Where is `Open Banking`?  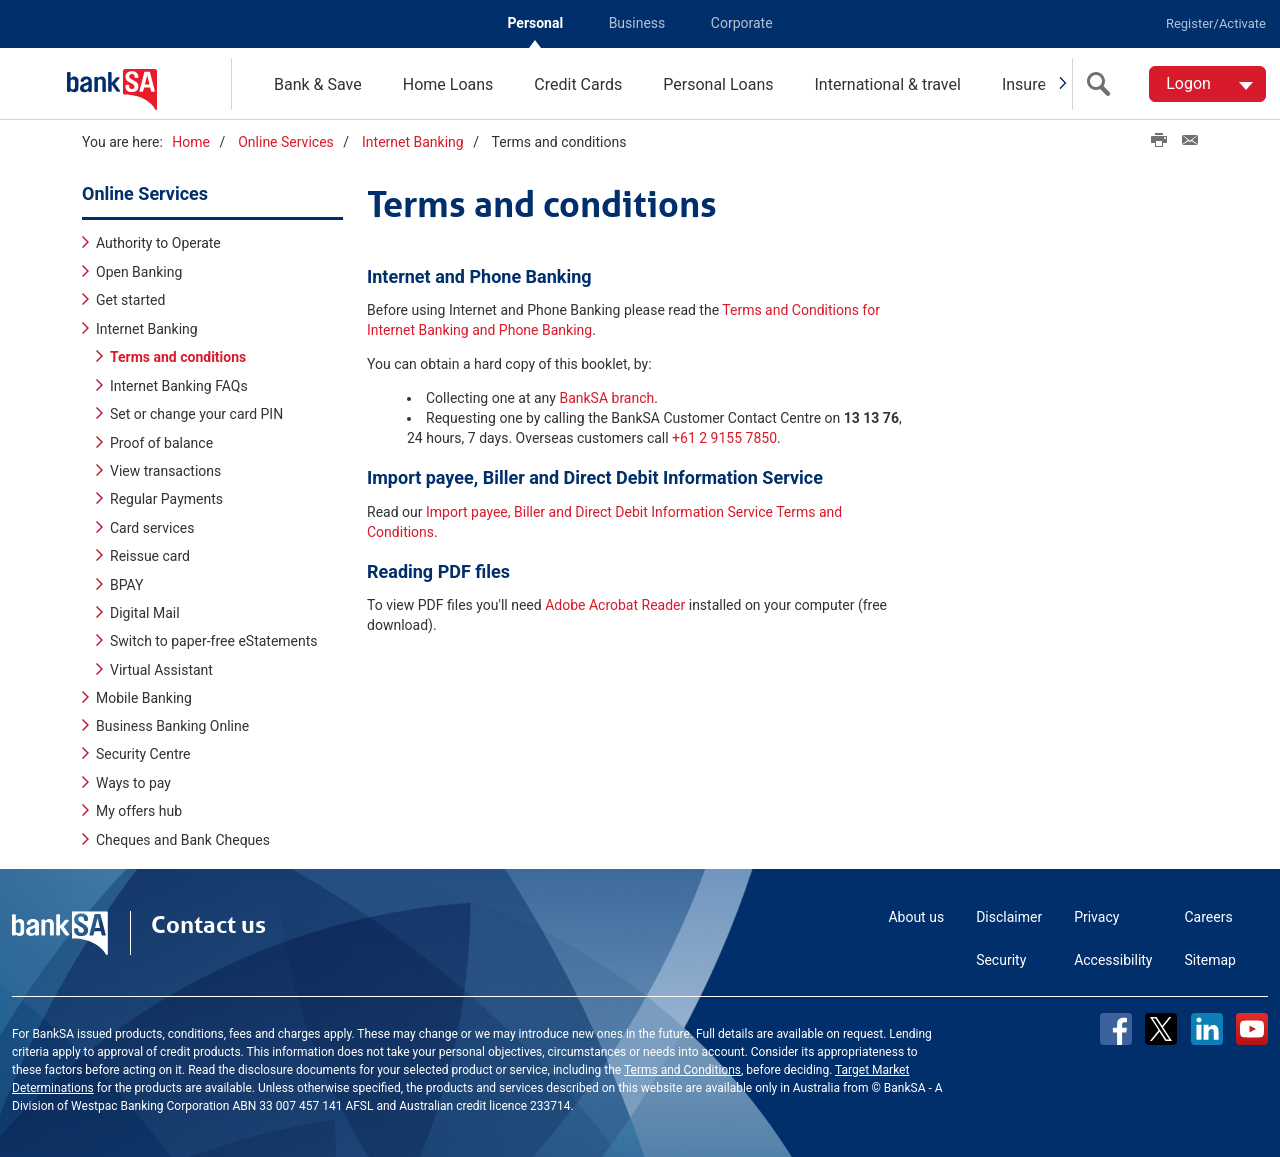
Open Banking is located at coordinates (139, 272).